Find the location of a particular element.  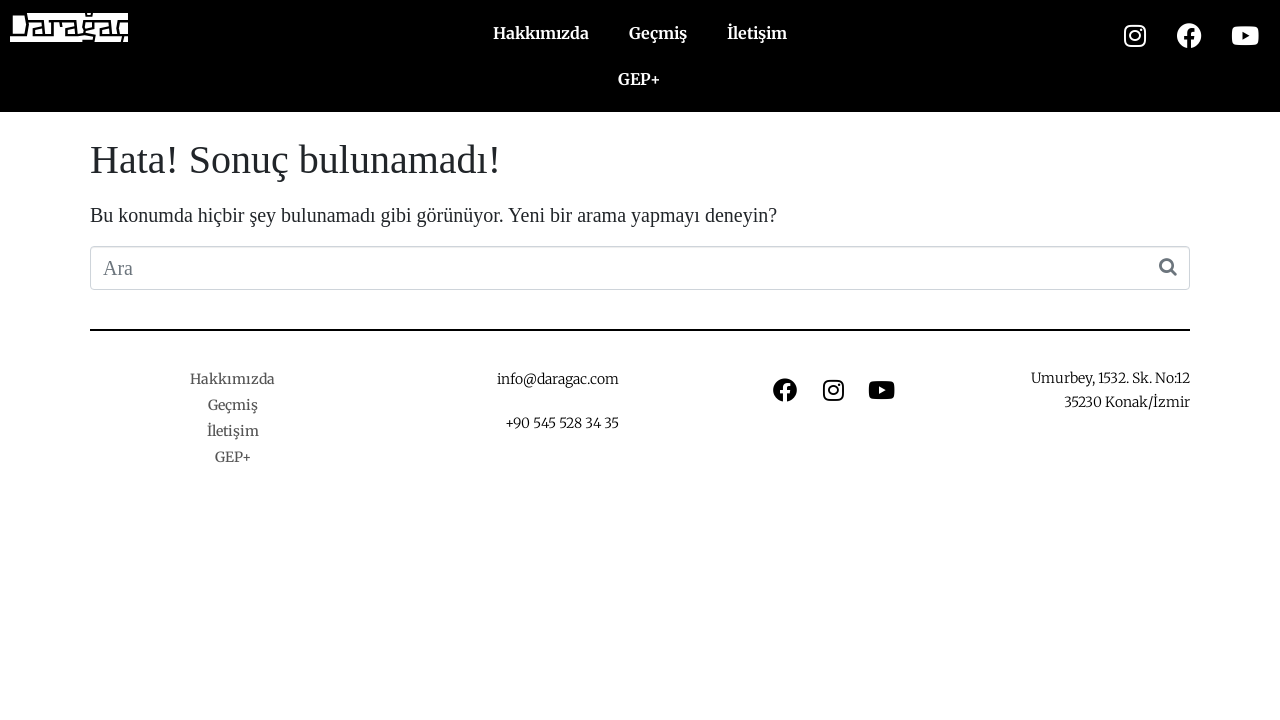

Hakkımızda is located at coordinates (541, 33).